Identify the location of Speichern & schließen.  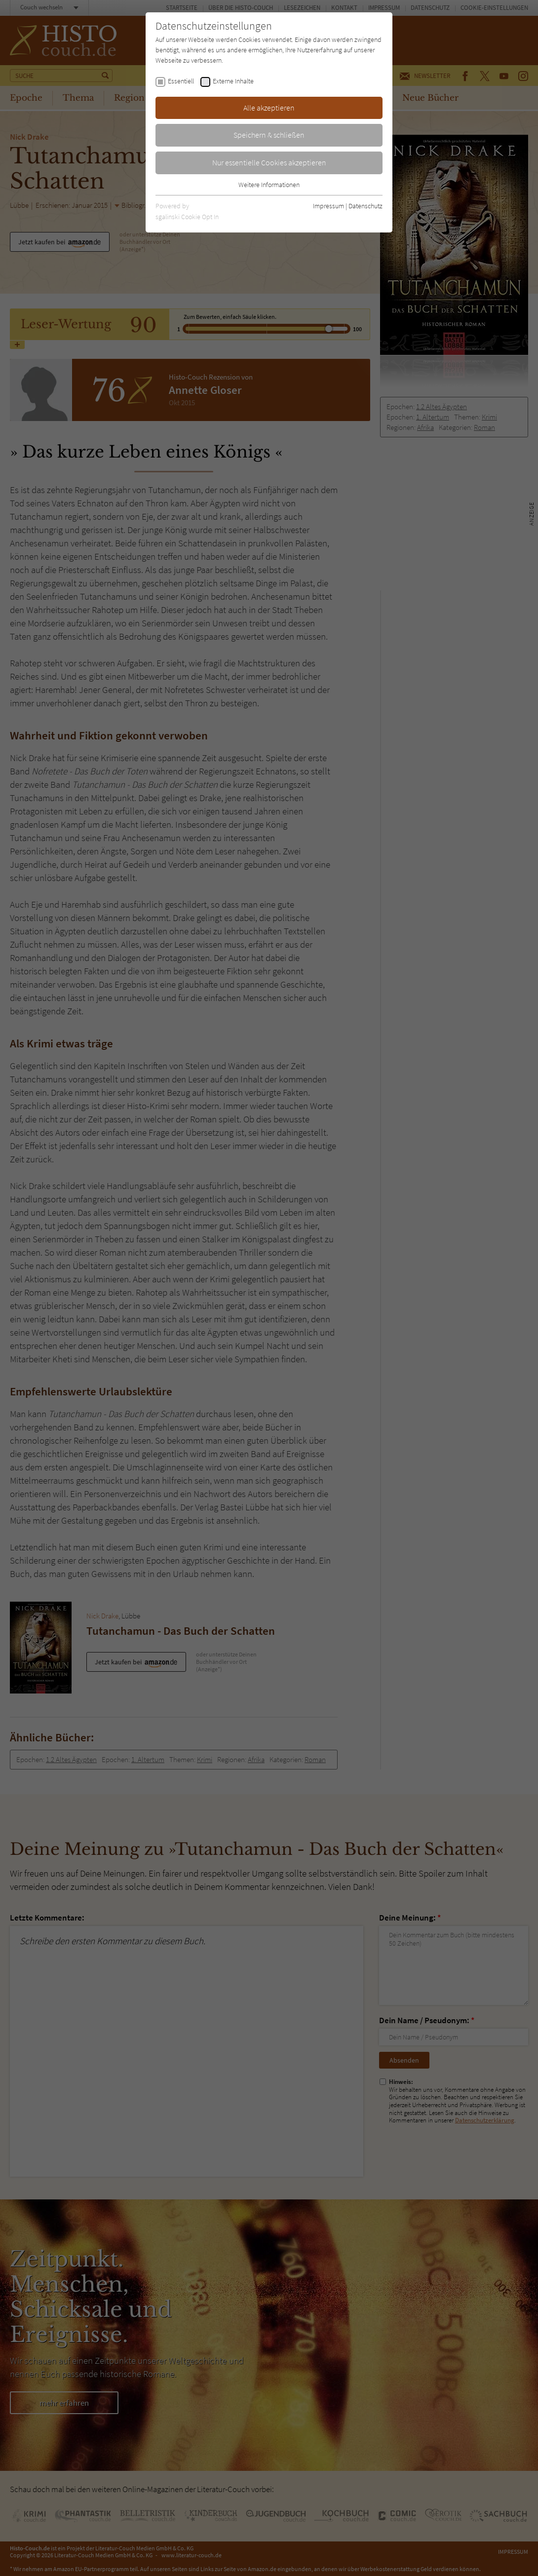
(269, 135).